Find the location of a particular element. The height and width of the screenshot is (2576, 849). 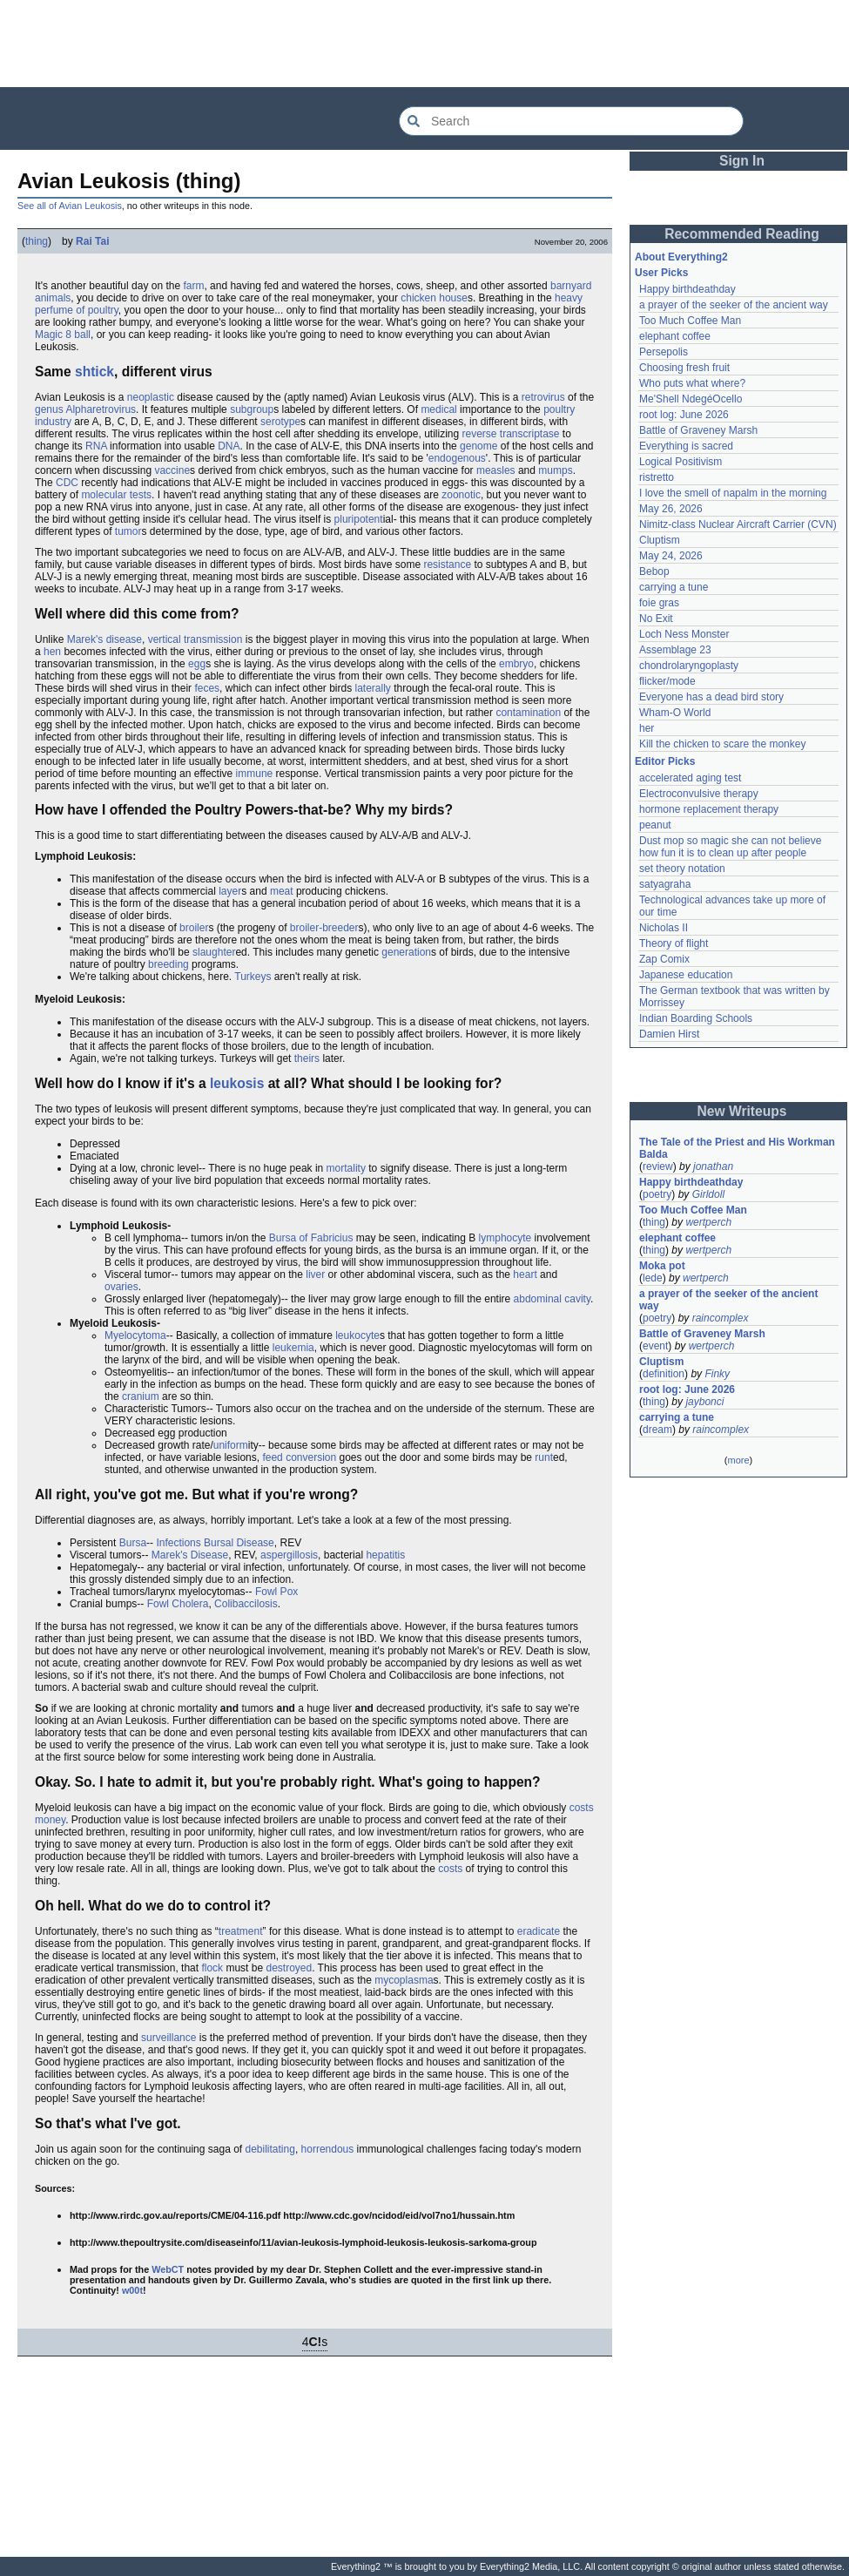

reverse transcriptase is located at coordinates (510, 434).